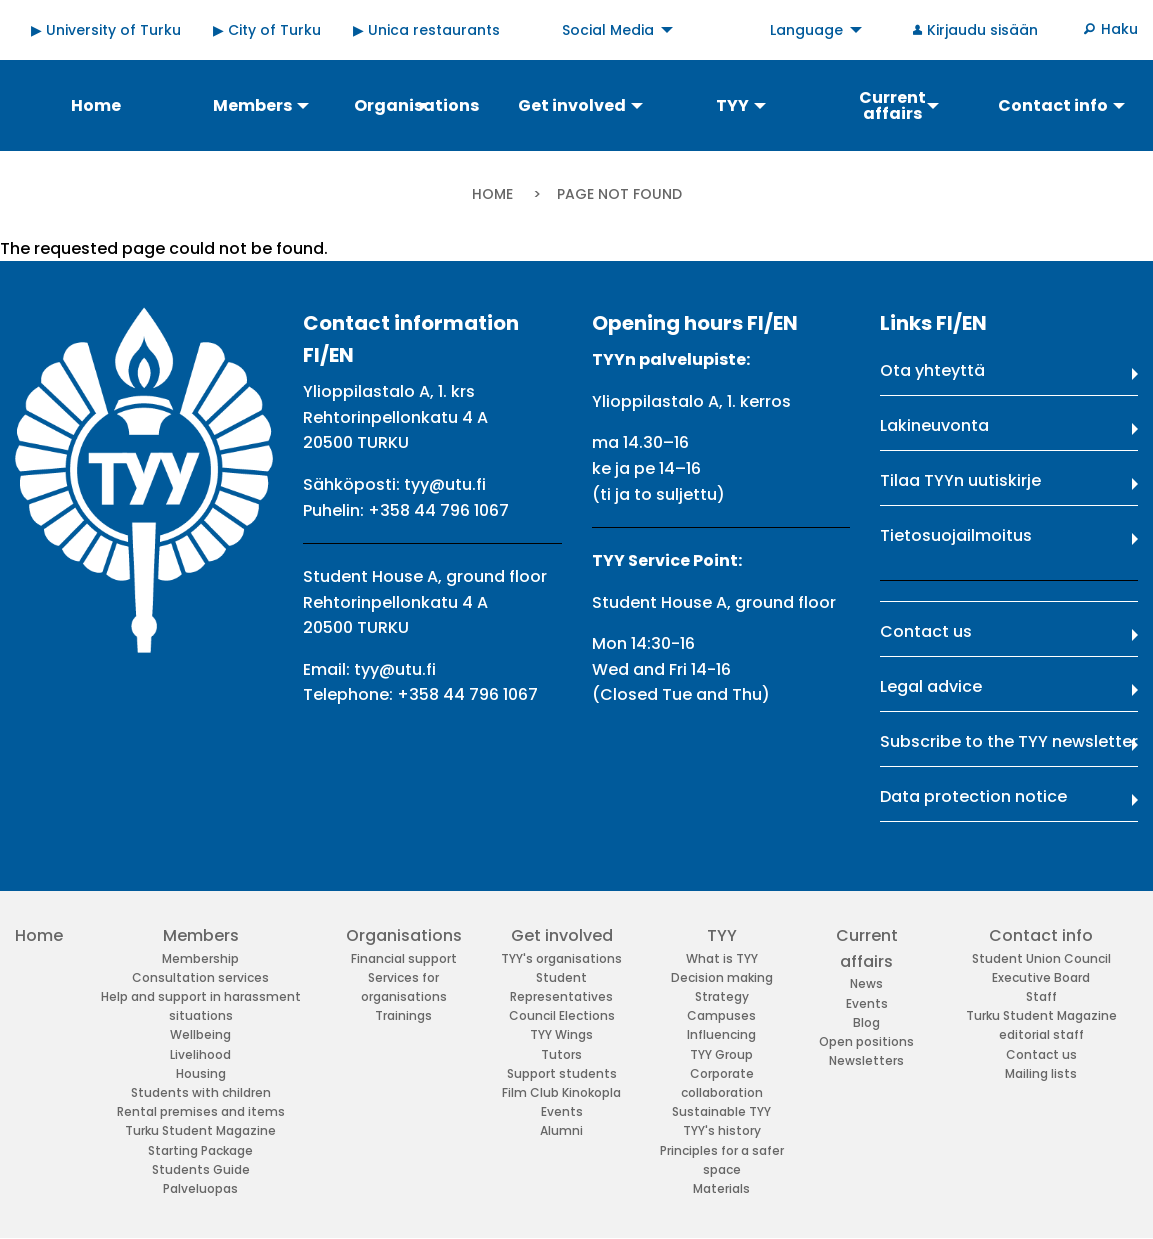  What do you see at coordinates (561, 1034) in the screenshot?
I see `TYY Wings` at bounding box center [561, 1034].